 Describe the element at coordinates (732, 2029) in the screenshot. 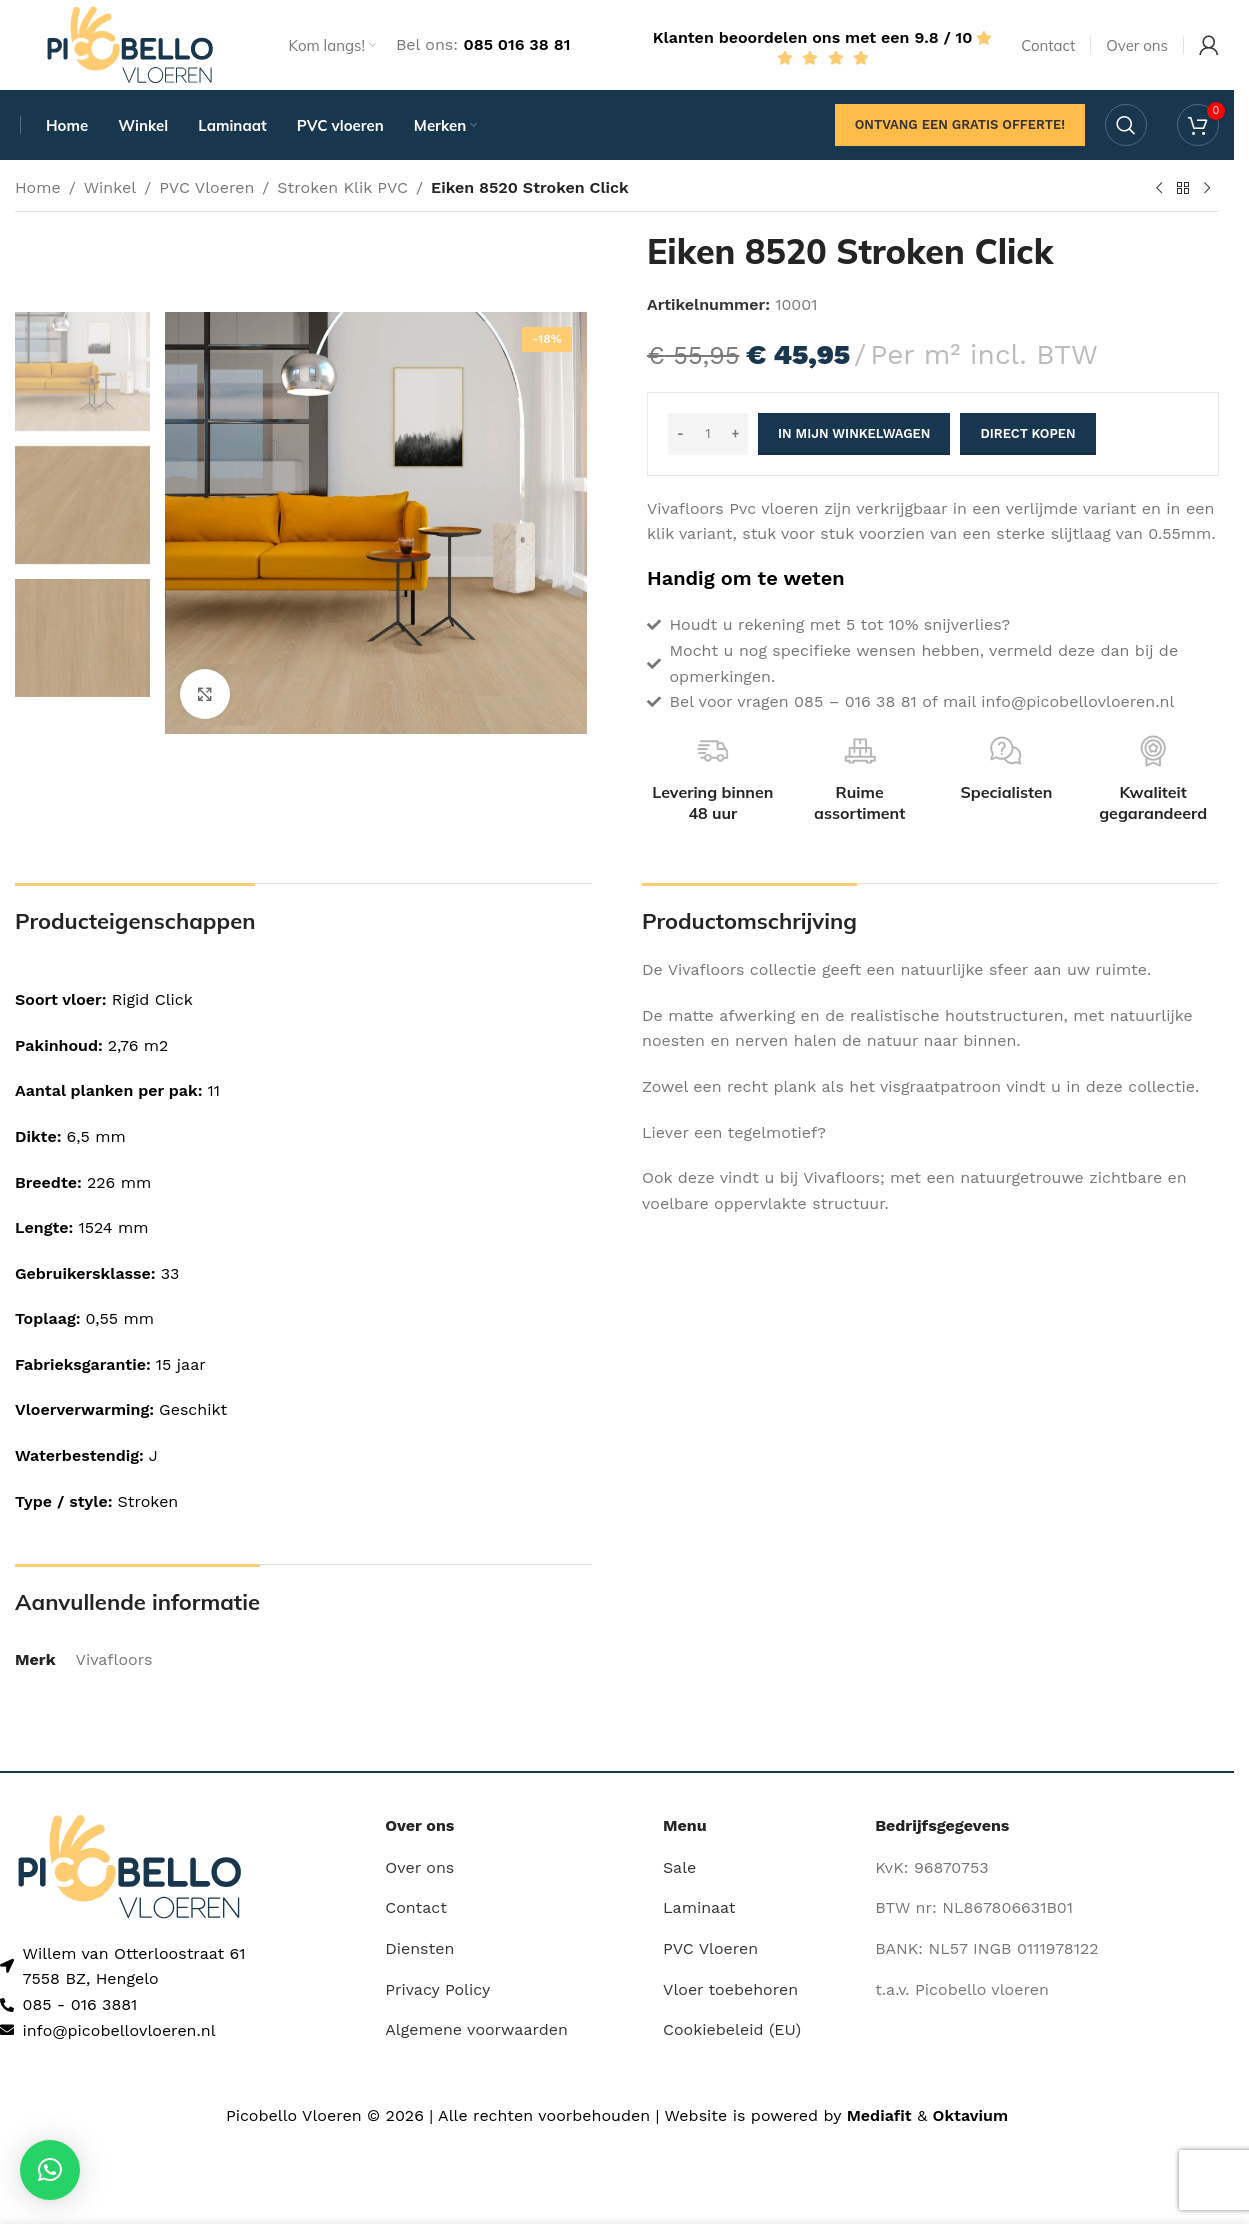

I see `Cookiebeleid (EU)` at that location.